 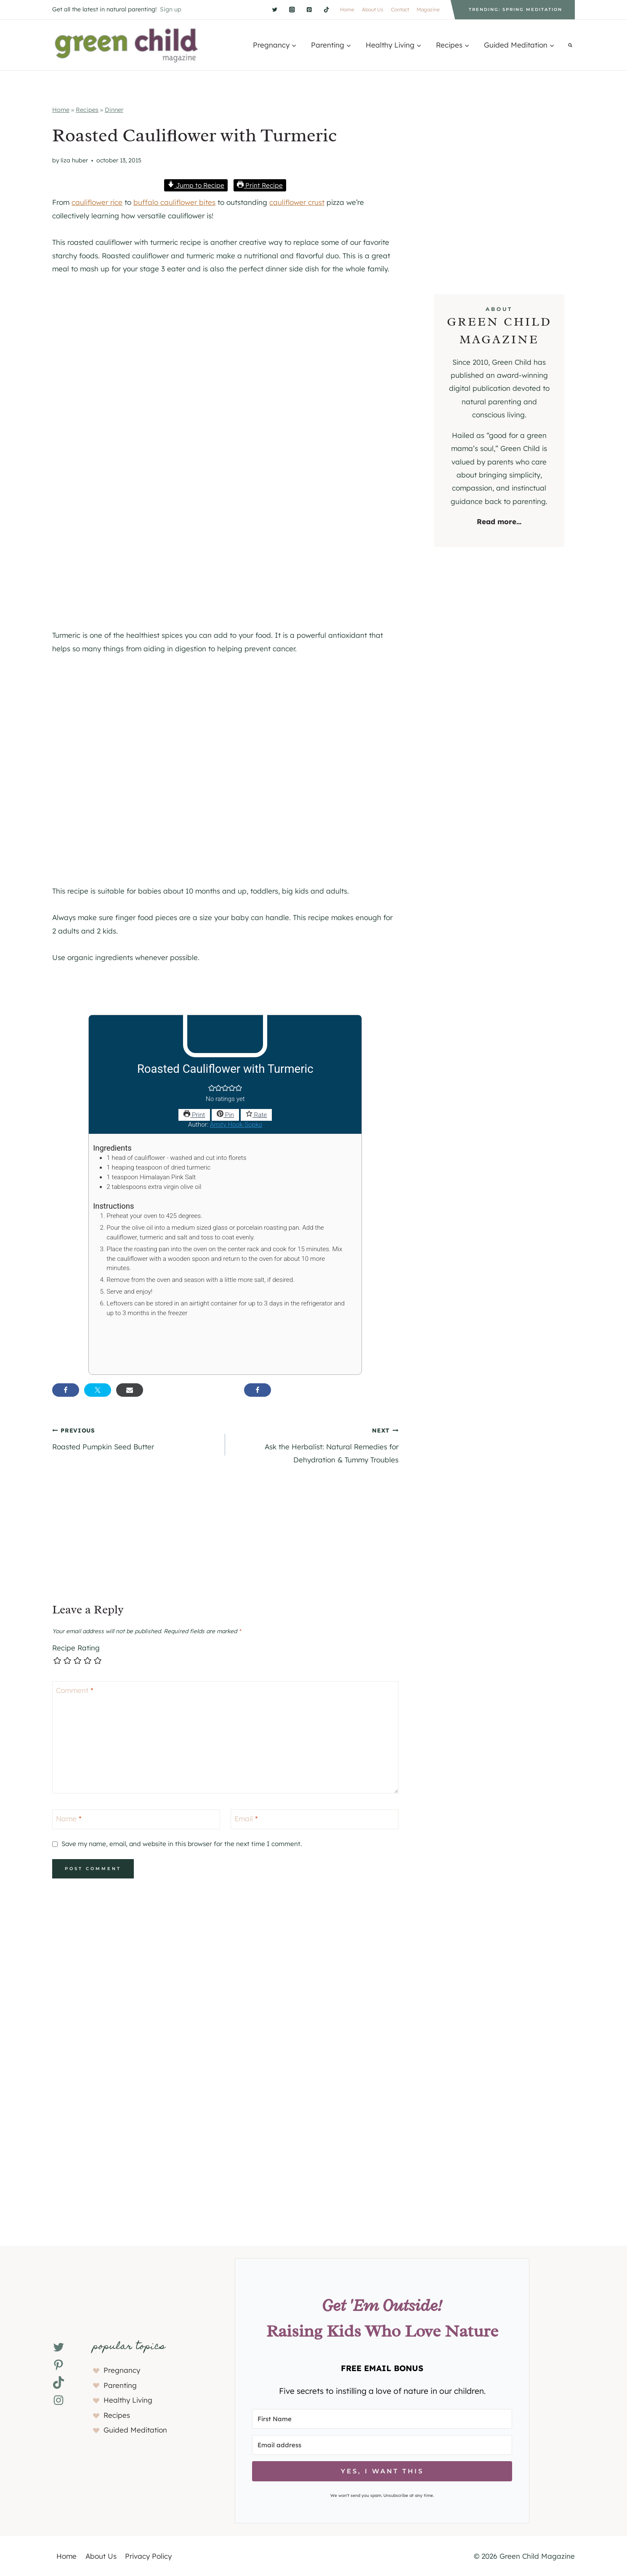 What do you see at coordinates (256, 1115) in the screenshot?
I see `Rate` at bounding box center [256, 1115].